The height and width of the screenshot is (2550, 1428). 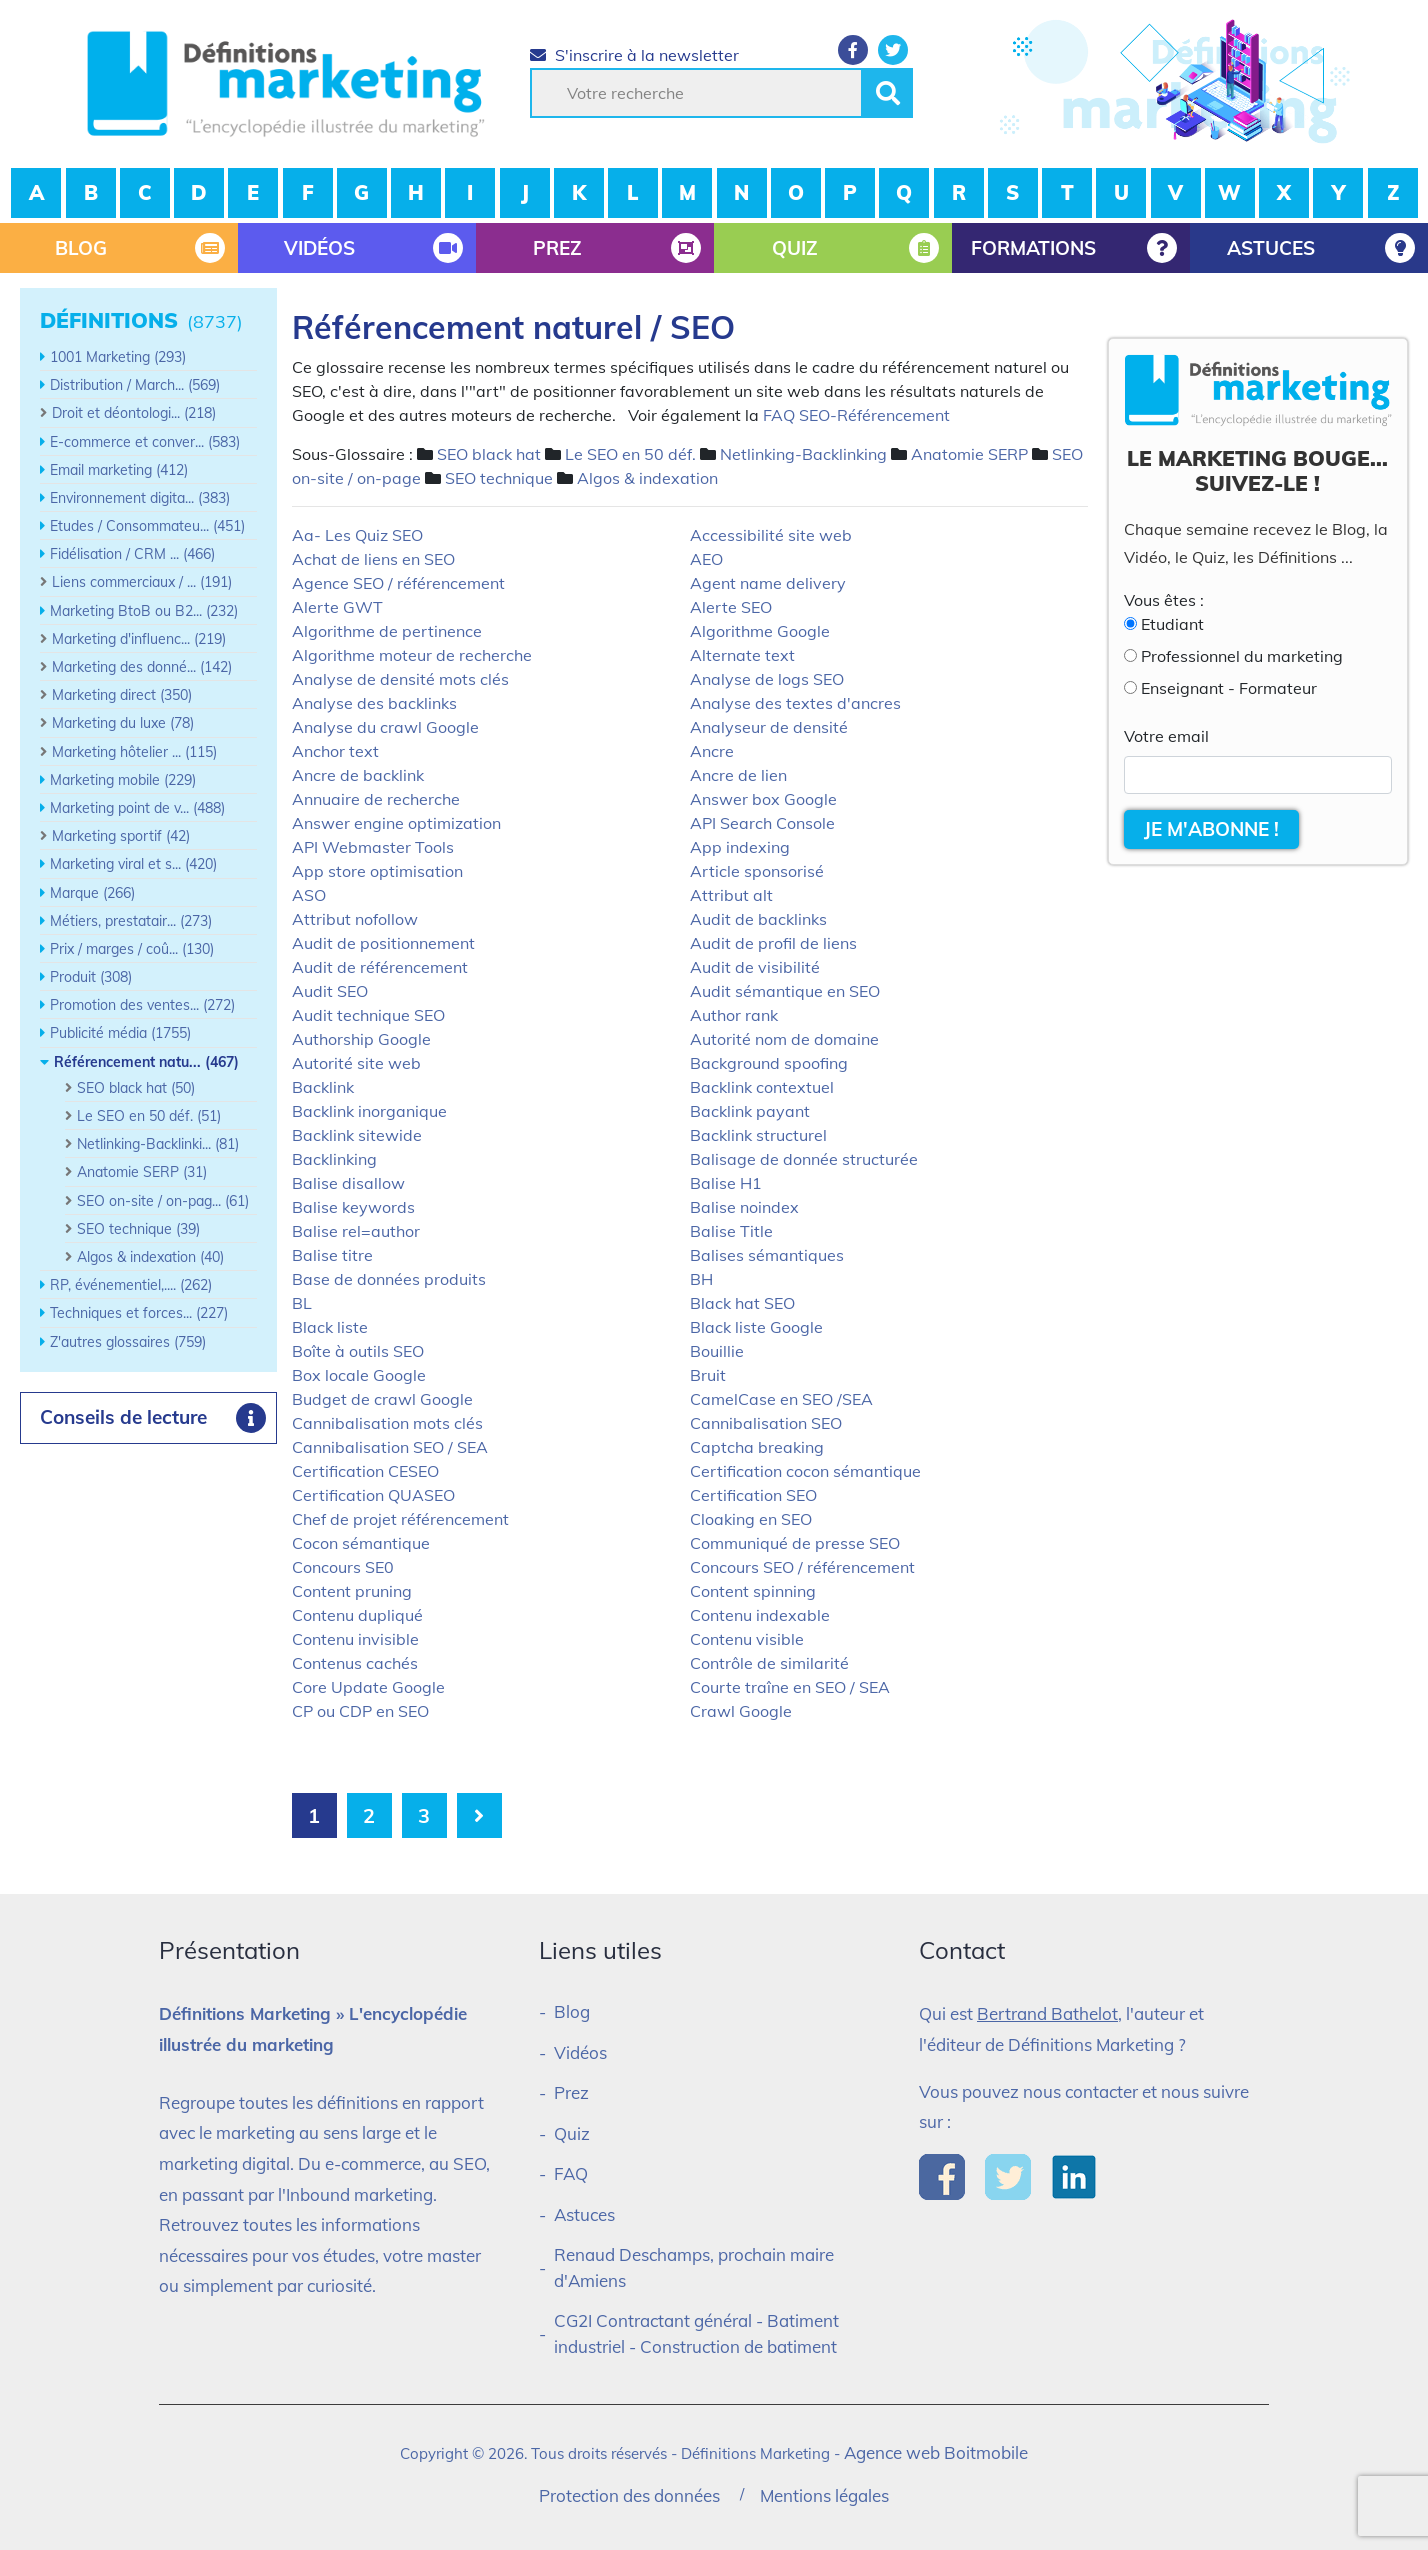 I want to click on Backlink payant, so click(x=750, y=1111).